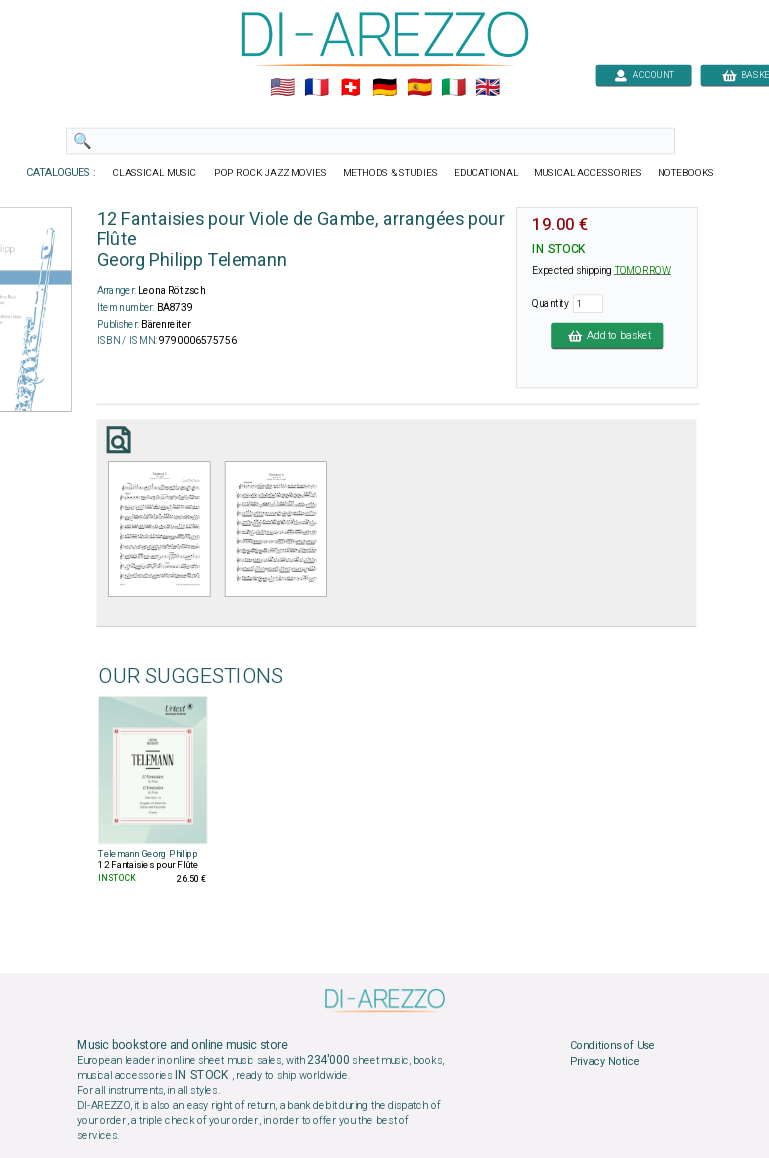 Image resolution: width=769 pixels, height=1158 pixels. Describe the element at coordinates (643, 74) in the screenshot. I see `ACCOUNT` at that location.